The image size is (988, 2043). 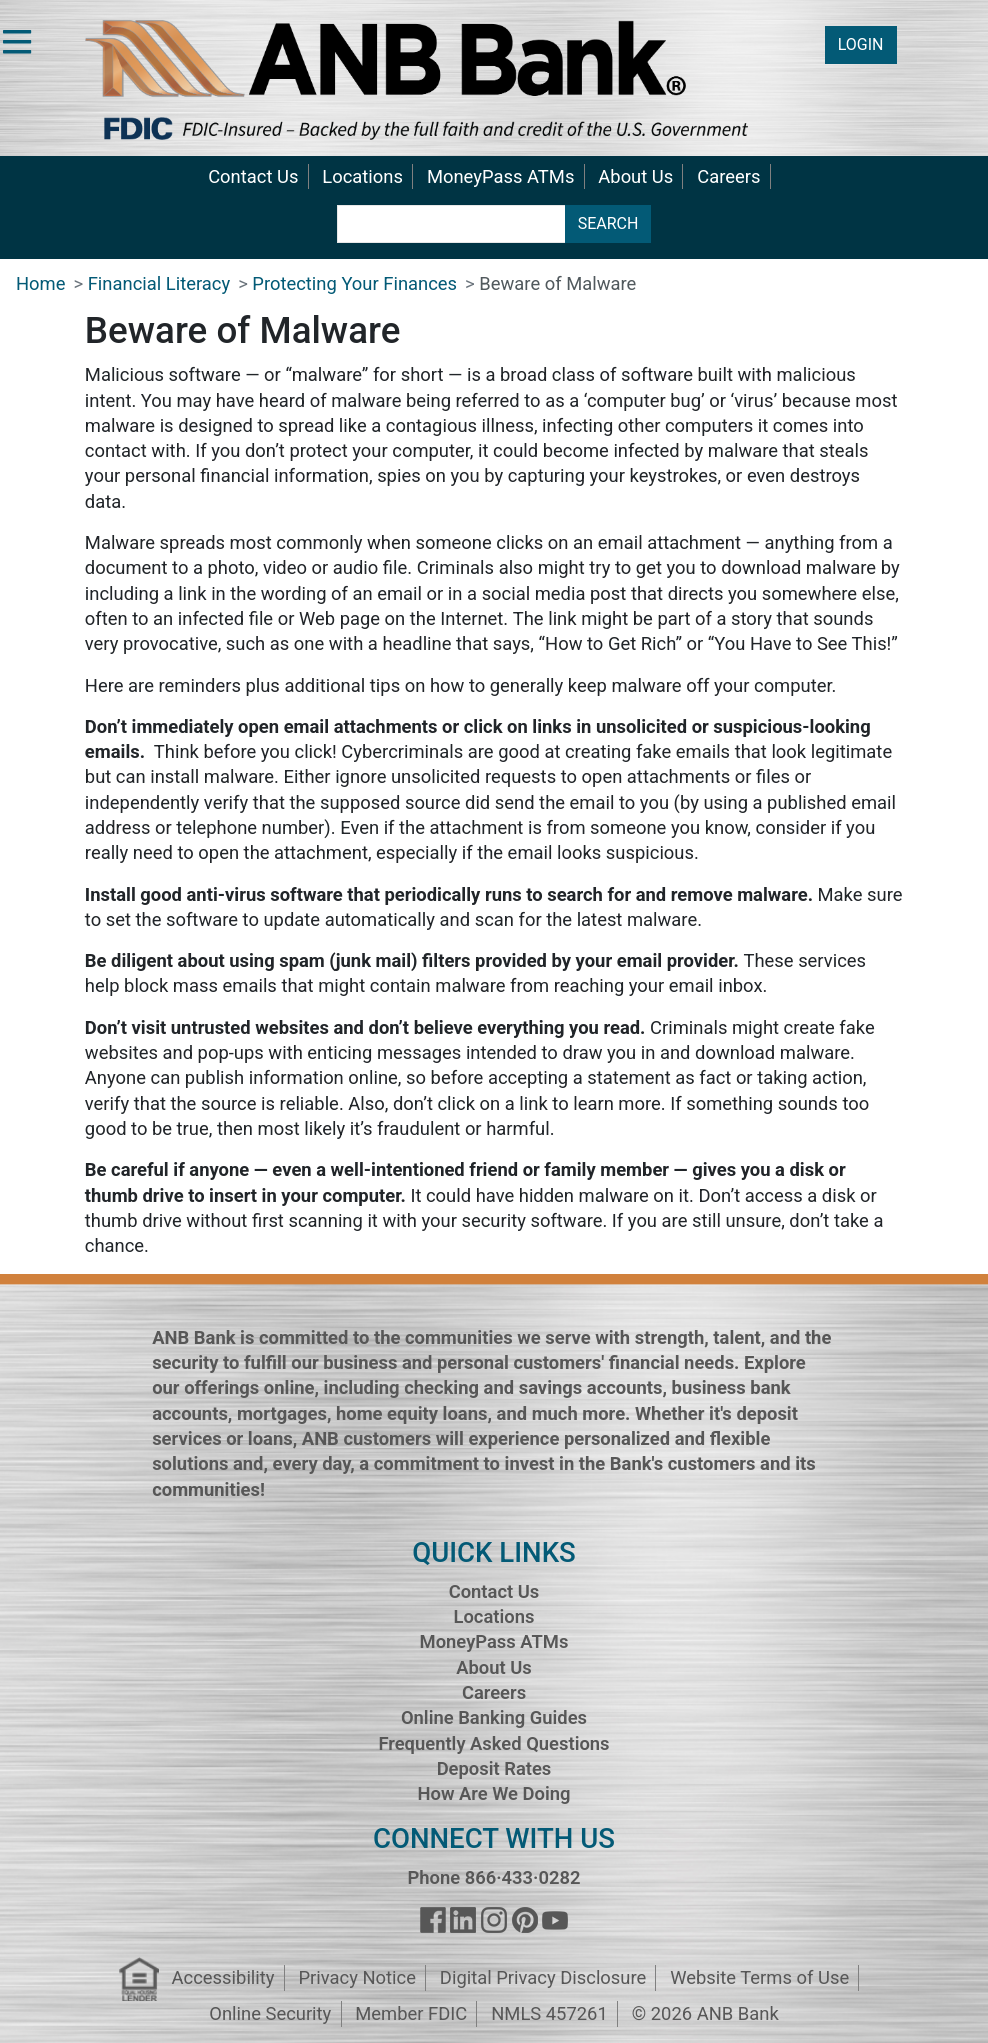 I want to click on Locations, so click(x=362, y=176).